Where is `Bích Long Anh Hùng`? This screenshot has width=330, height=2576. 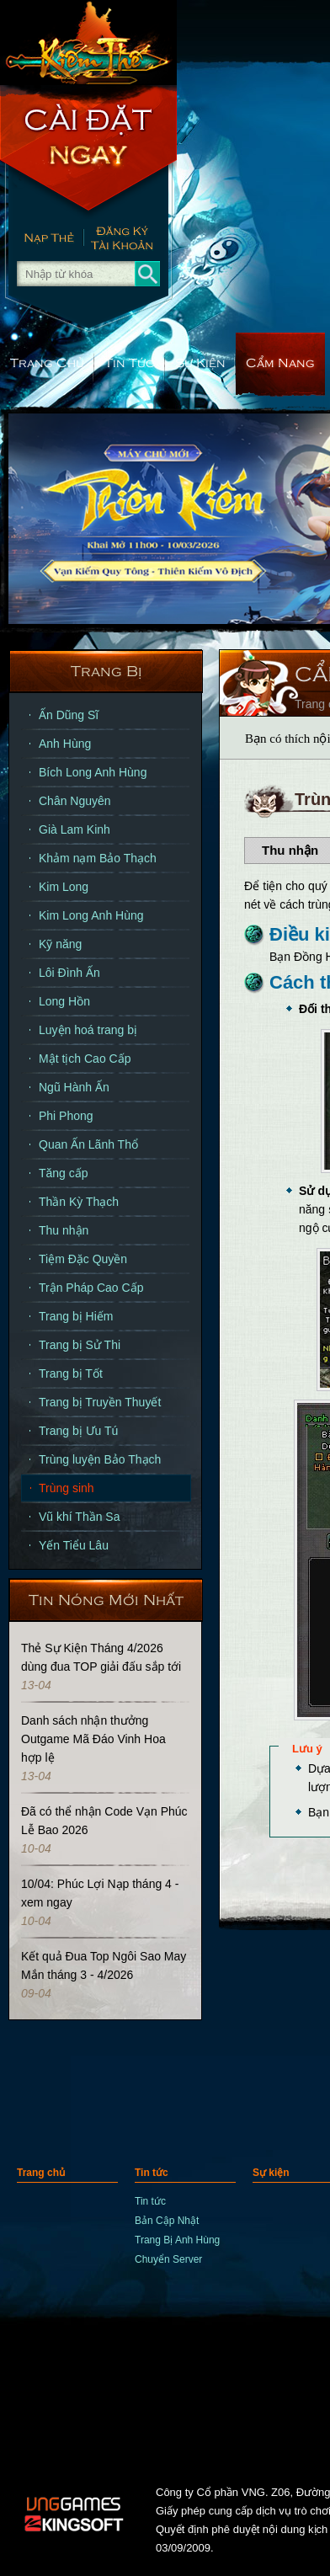 Bích Long Anh Hùng is located at coordinates (92, 772).